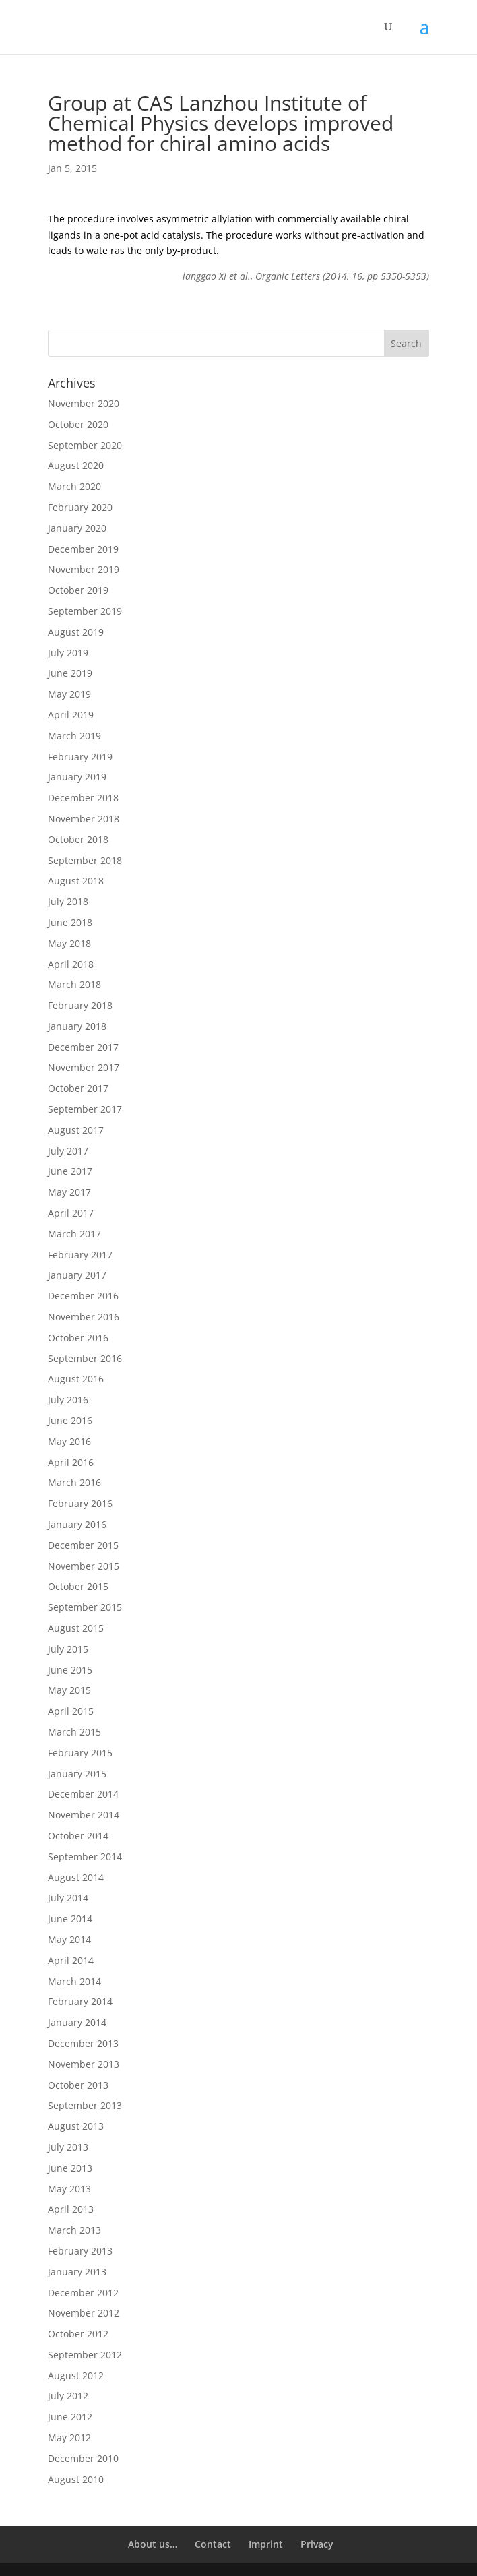  What do you see at coordinates (80, 1254) in the screenshot?
I see `February 2017` at bounding box center [80, 1254].